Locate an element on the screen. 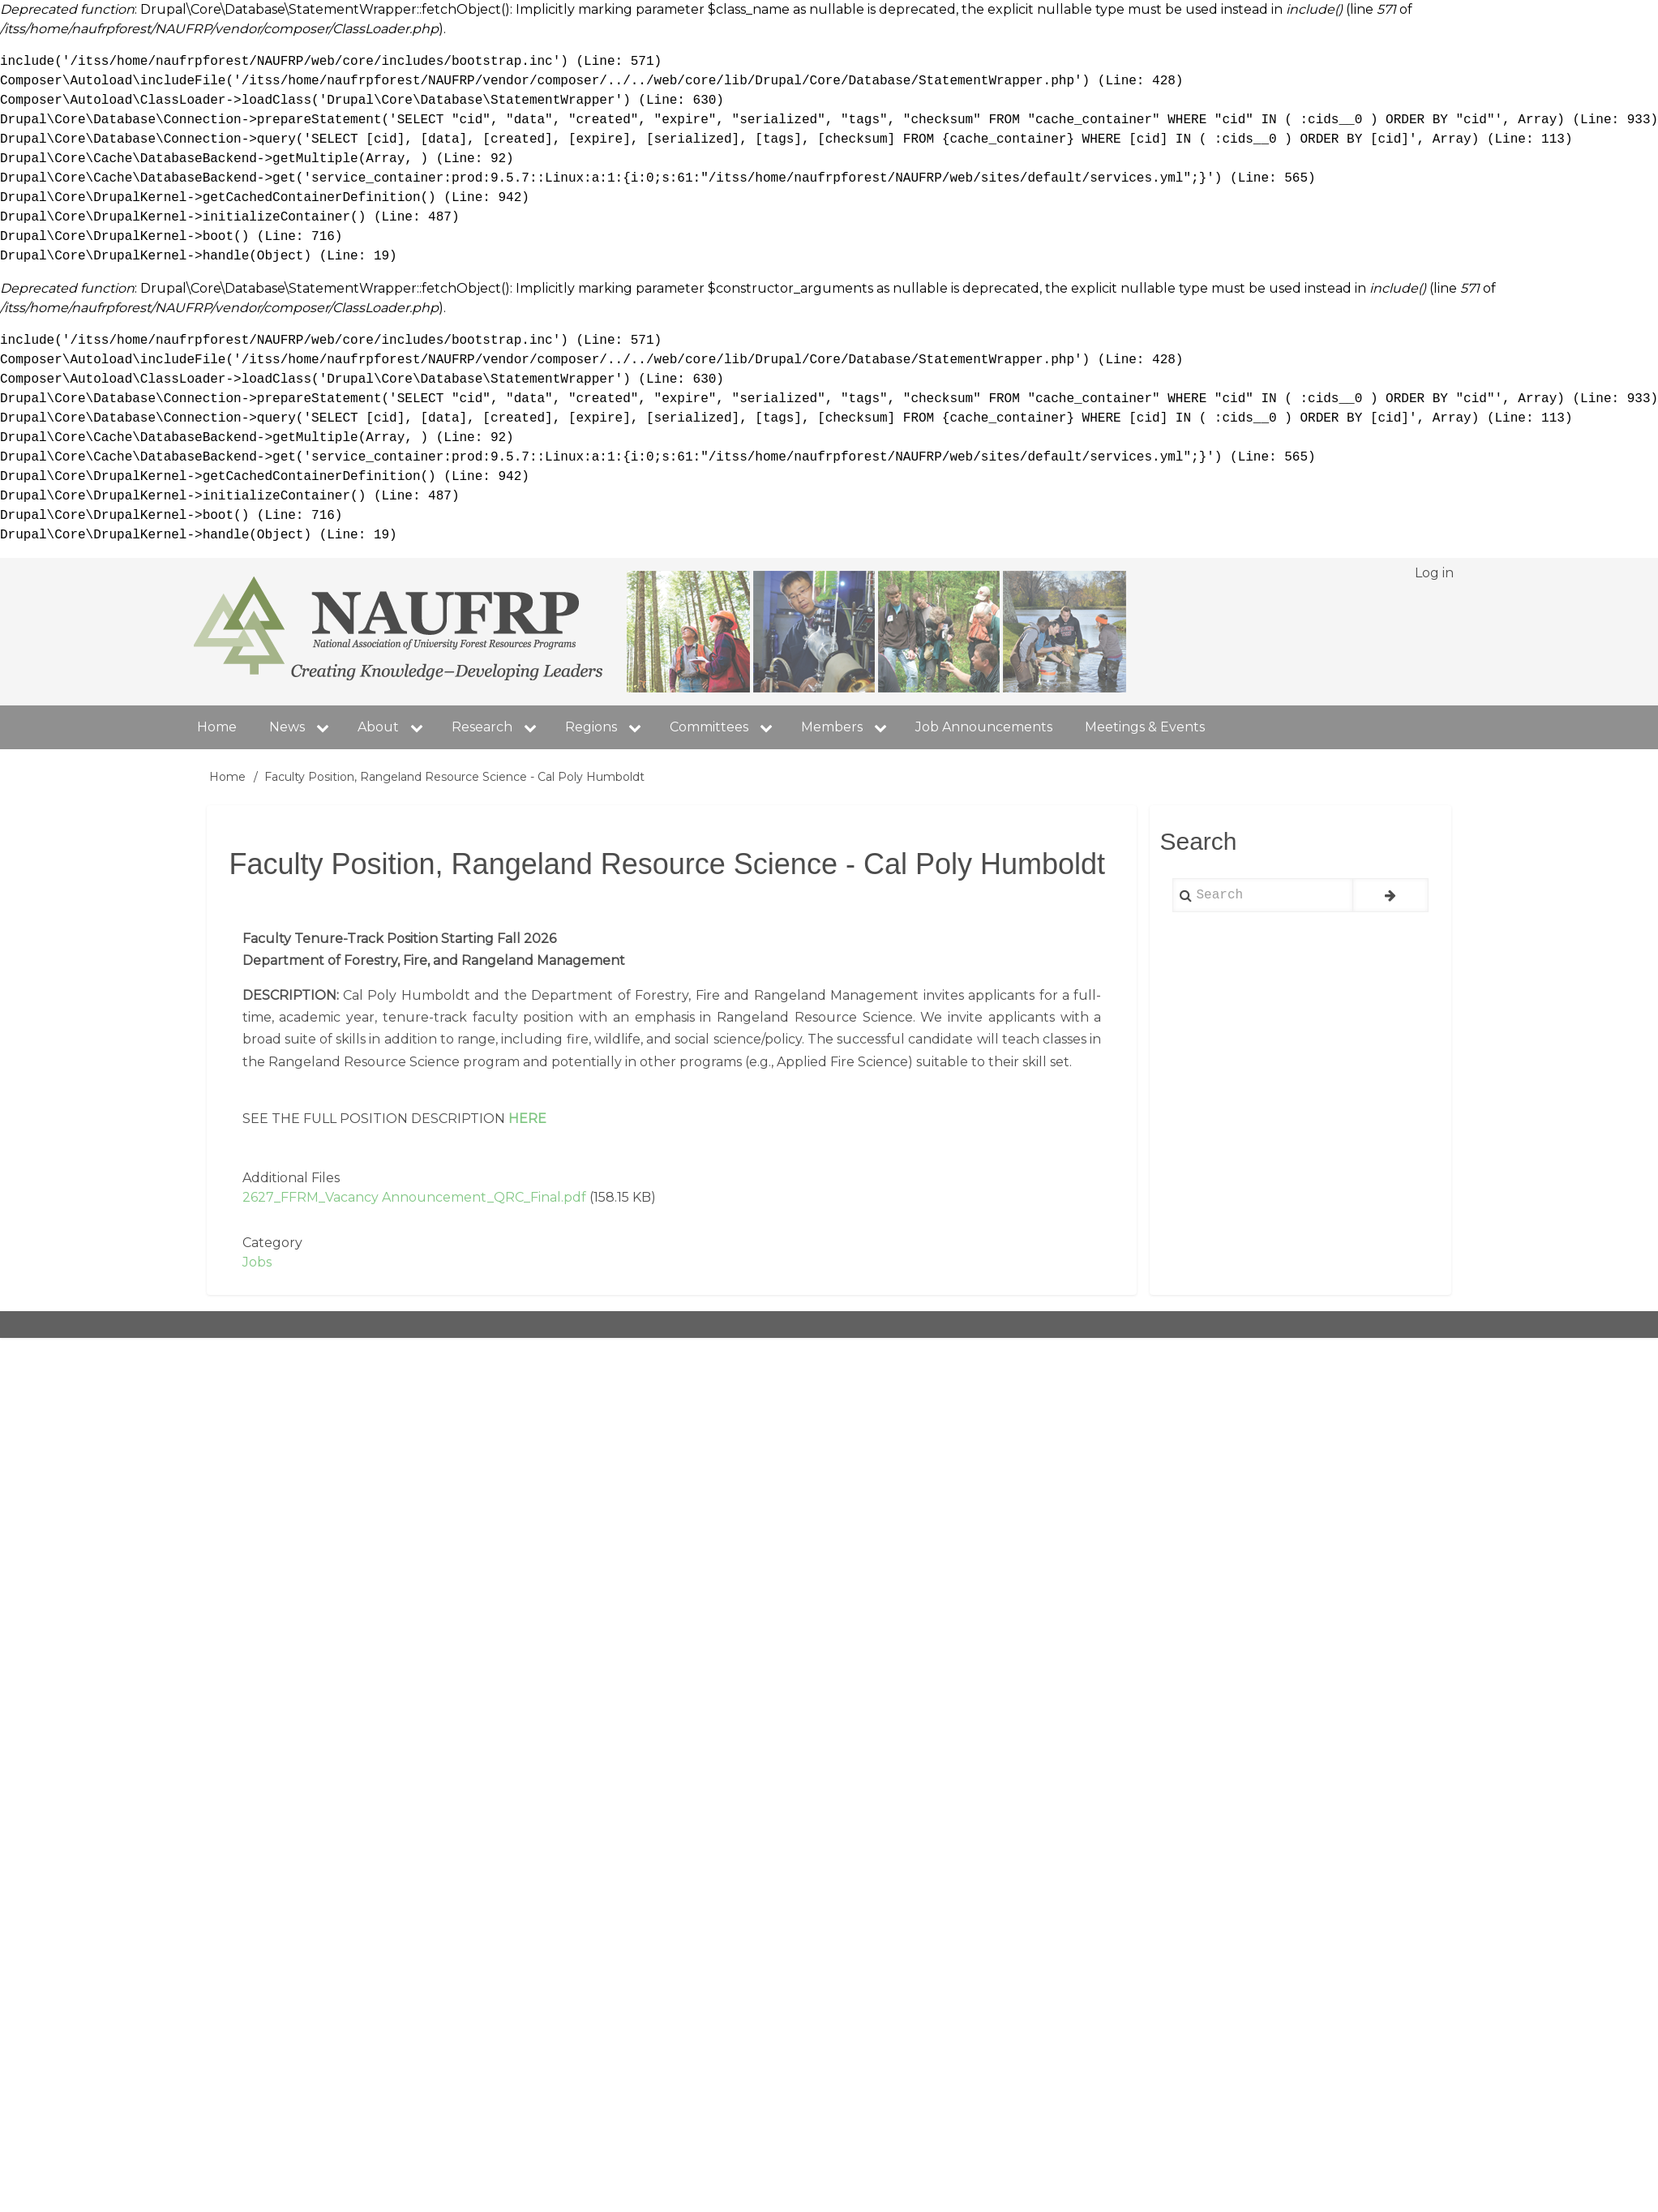  Members [menuitem] is located at coordinates (850, 727).